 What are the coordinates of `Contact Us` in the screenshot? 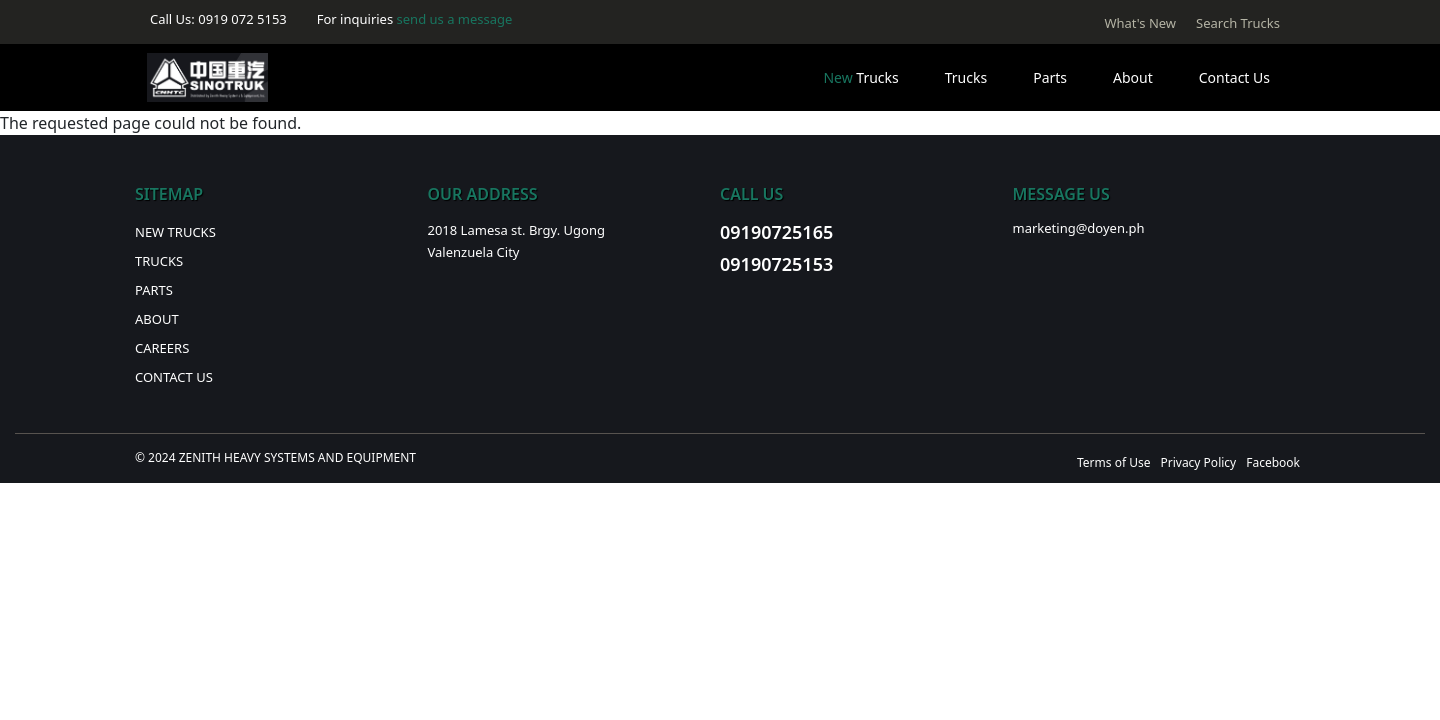 It's located at (1234, 77).